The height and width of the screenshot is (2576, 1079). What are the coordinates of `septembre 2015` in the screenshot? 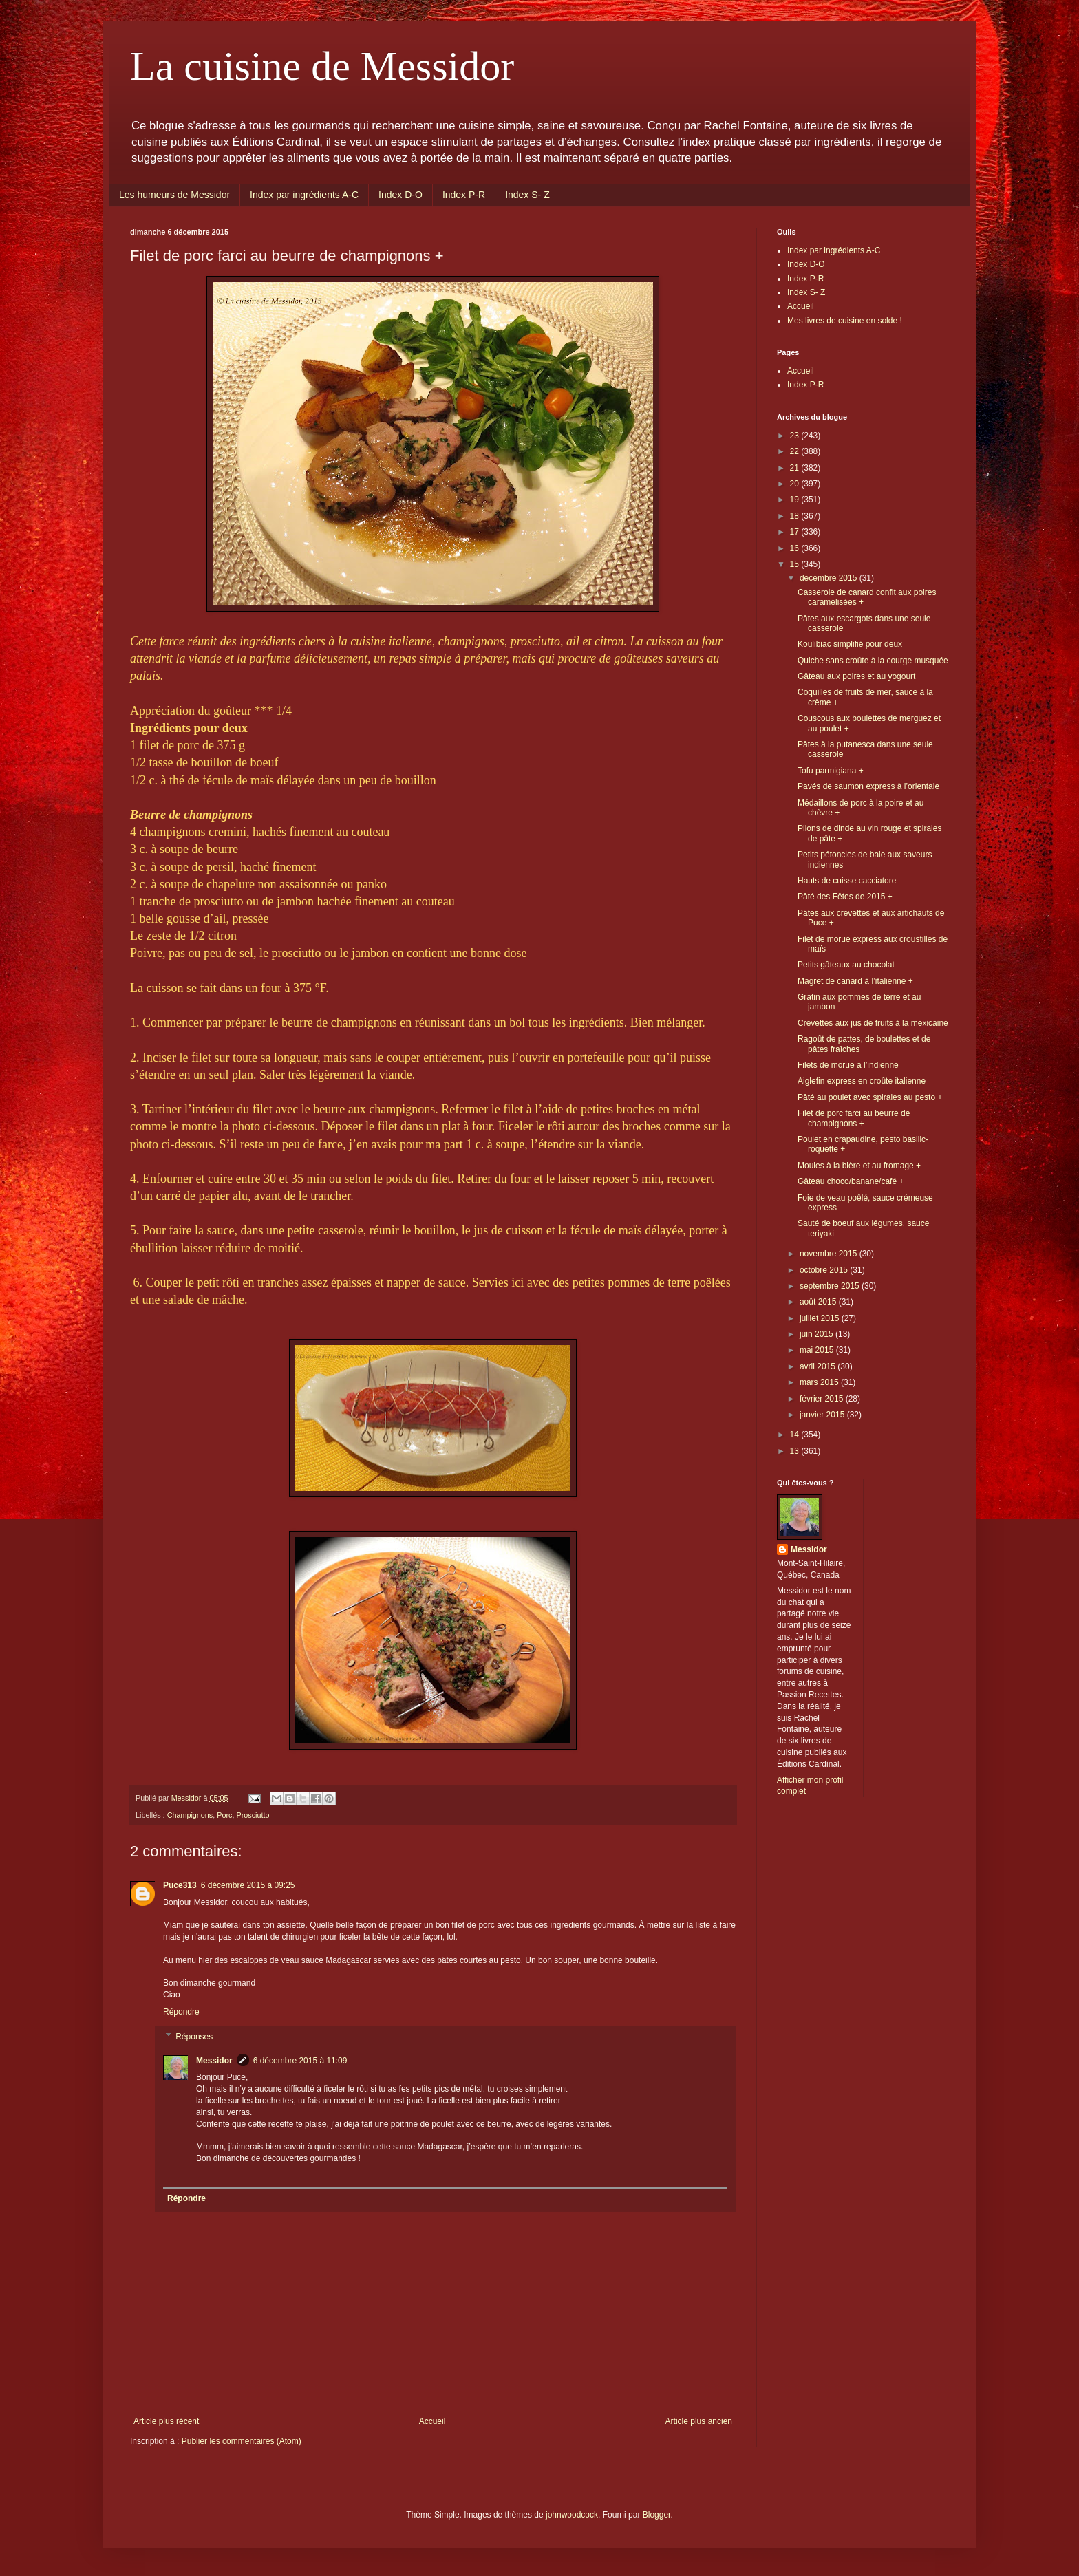 It's located at (831, 1286).